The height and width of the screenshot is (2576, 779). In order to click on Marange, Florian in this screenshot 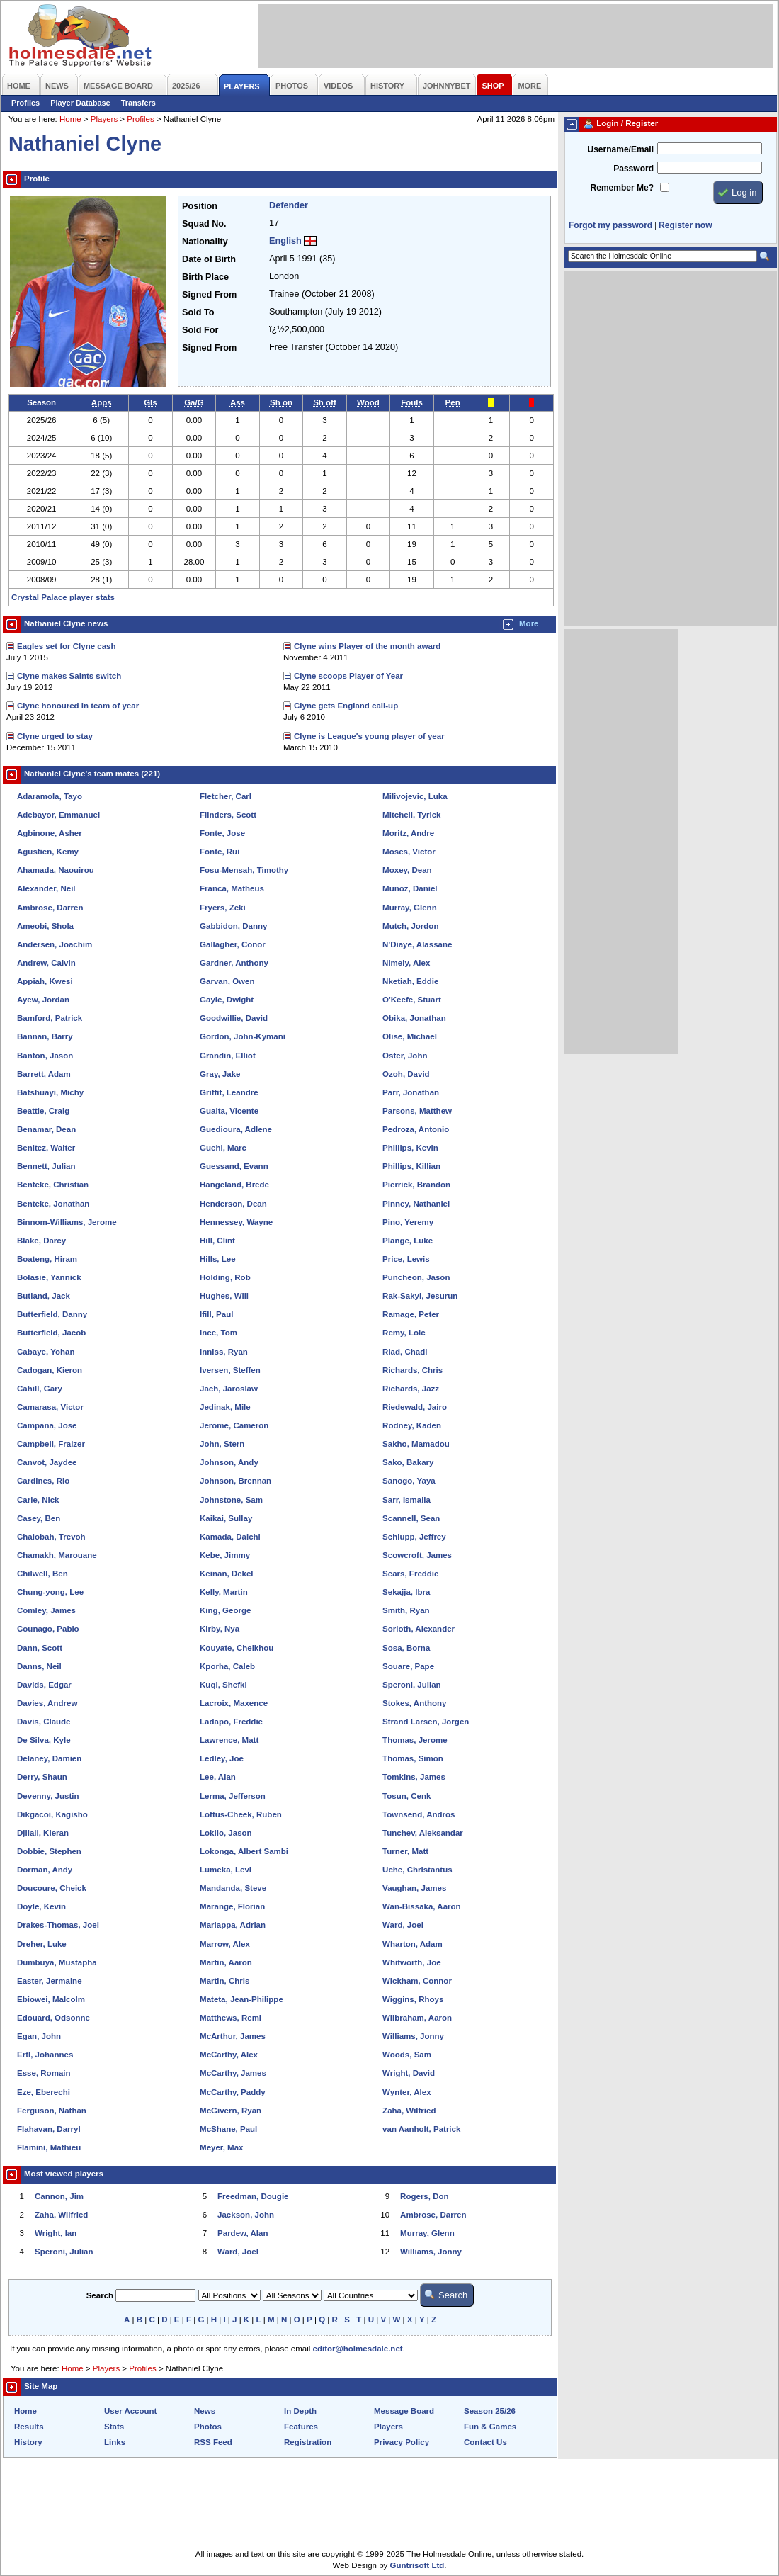, I will do `click(232, 1906)`.